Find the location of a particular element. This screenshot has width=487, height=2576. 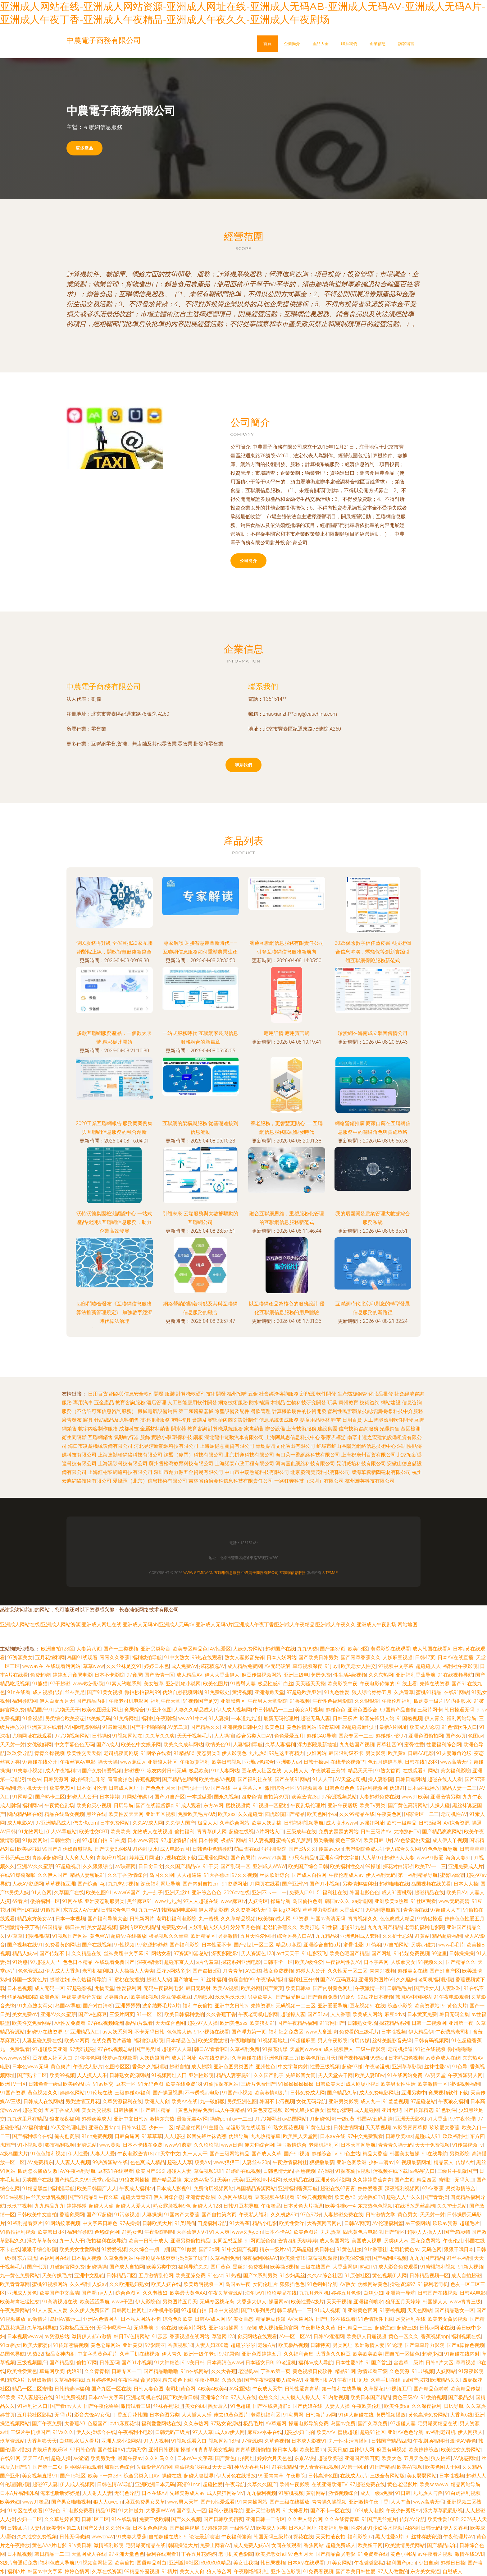

亚洲天堂bt is located at coordinates (177, 1892).